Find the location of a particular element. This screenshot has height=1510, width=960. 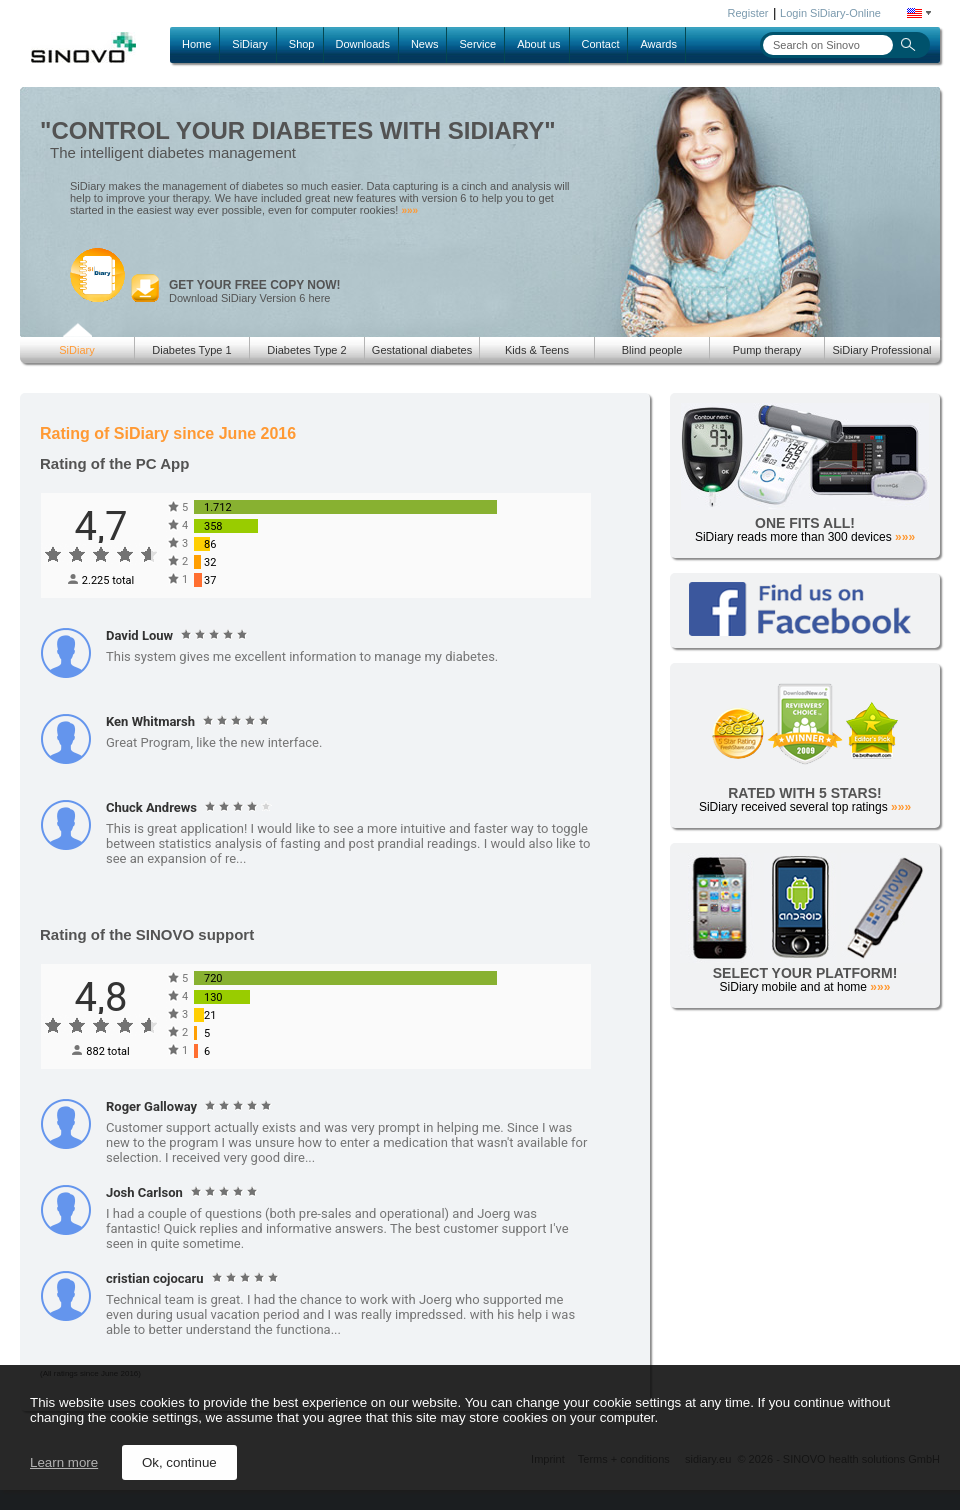

Diabetes Type 1 is located at coordinates (191, 350).